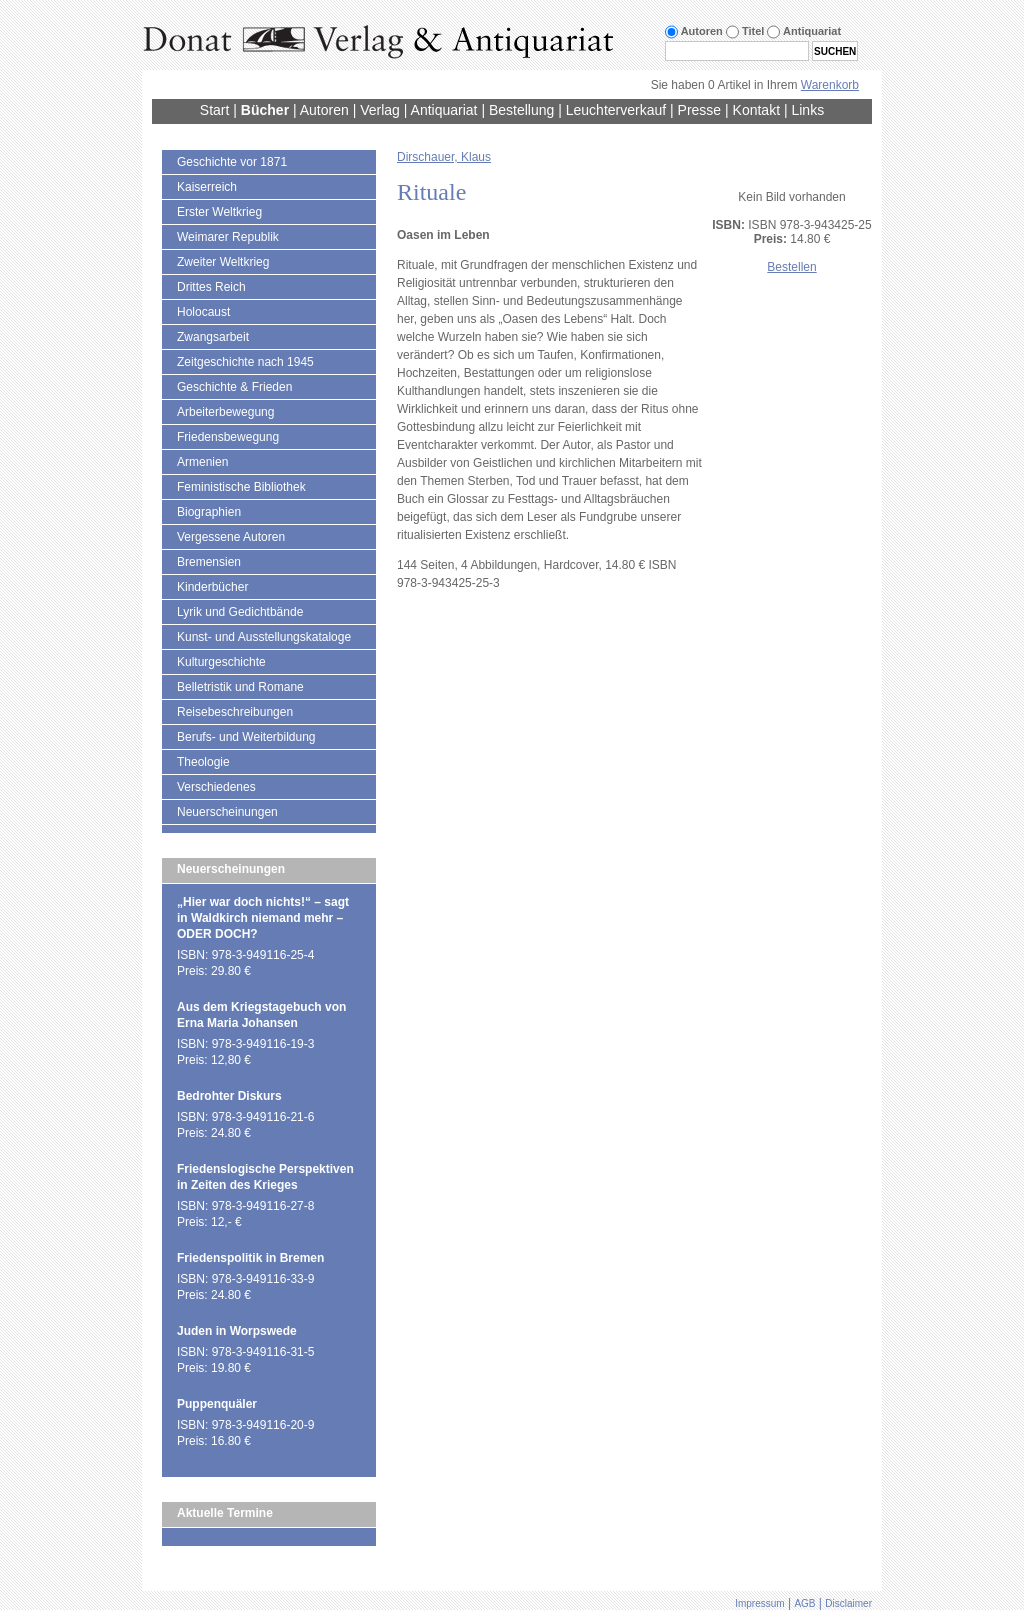 Image resolution: width=1024 pixels, height=1610 pixels. Describe the element at coordinates (804, 1603) in the screenshot. I see `AGB` at that location.